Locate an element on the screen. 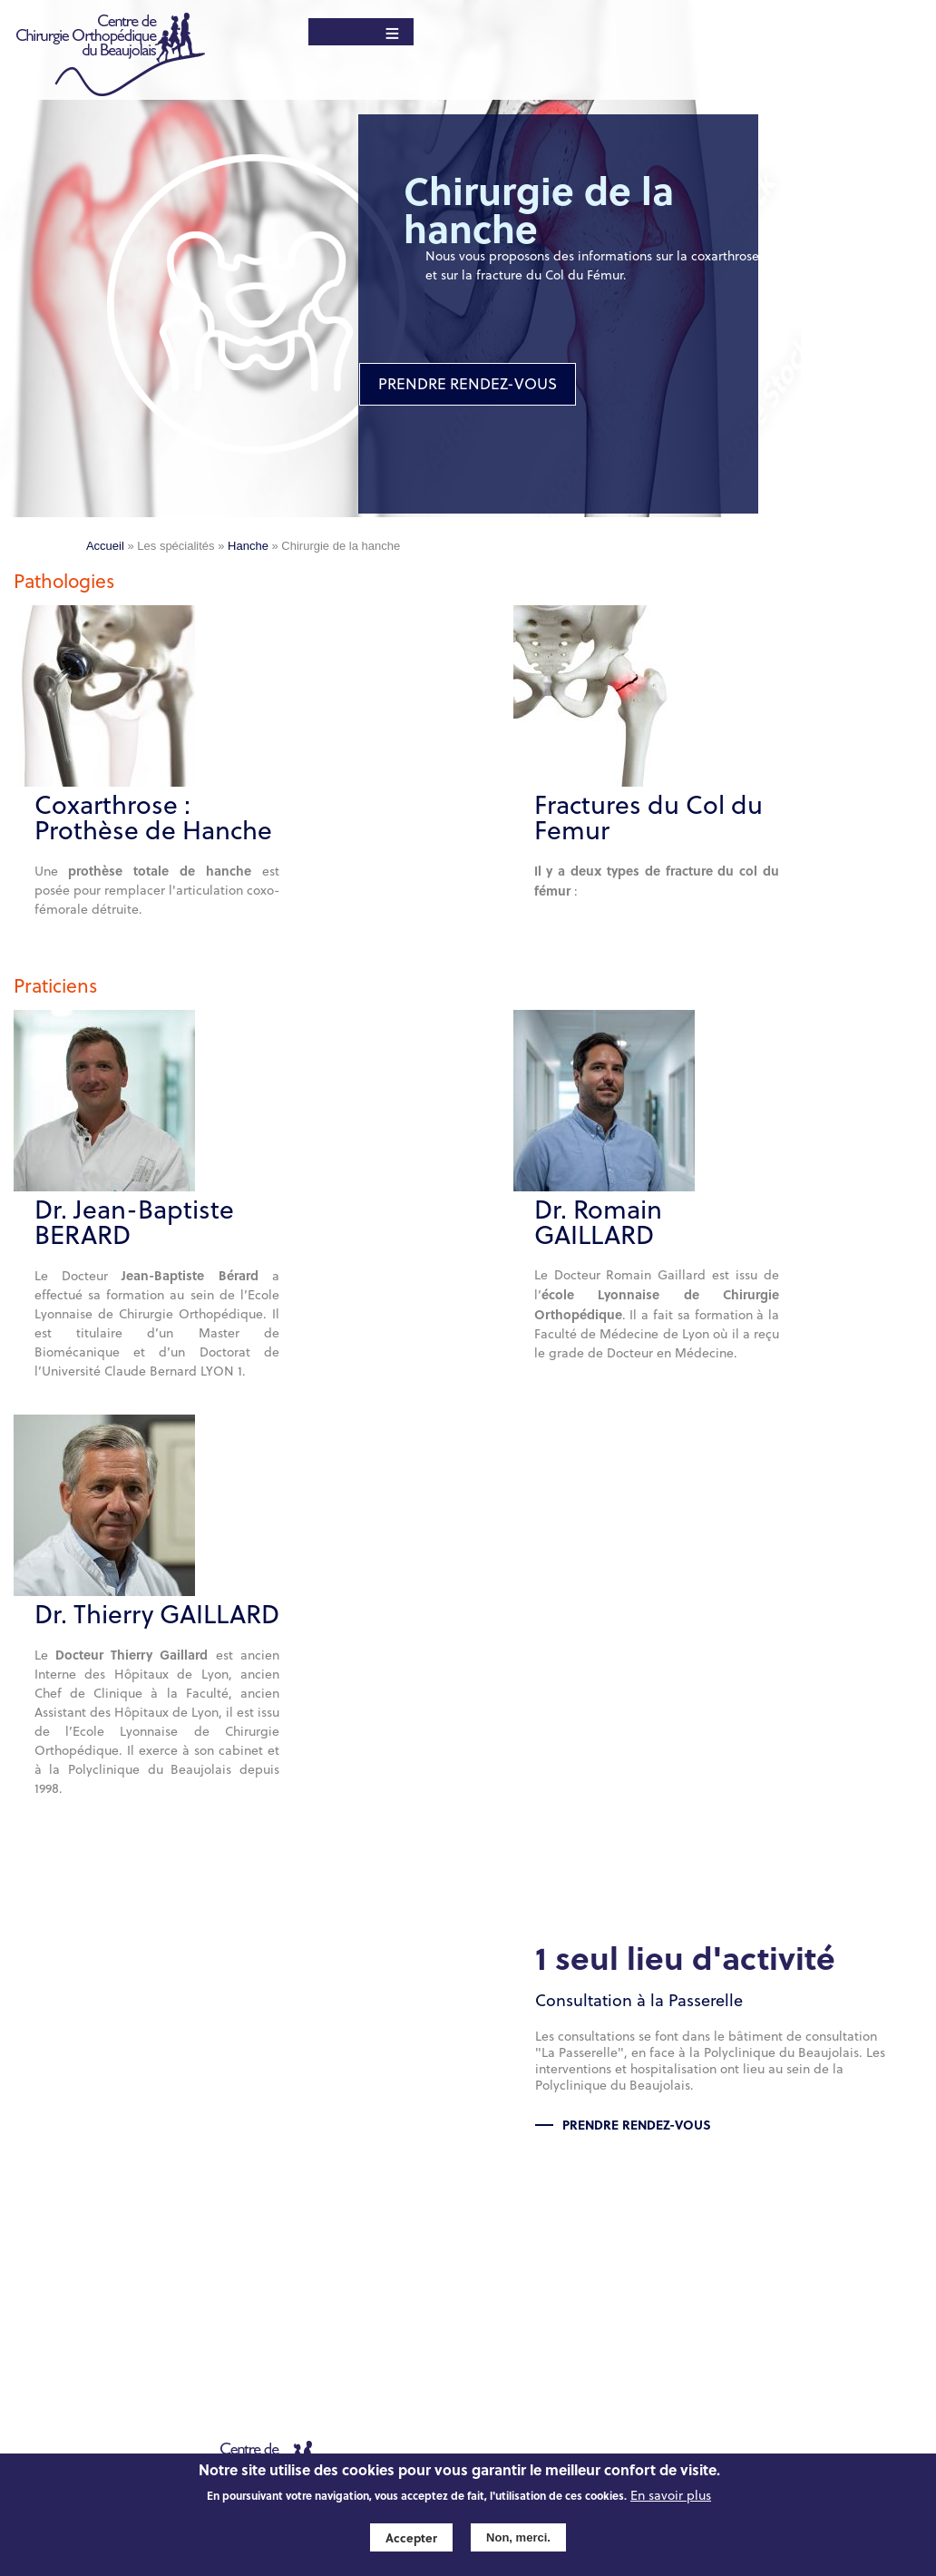 The height and width of the screenshot is (2576, 936). Fractures du Col du Femur is located at coordinates (648, 817).